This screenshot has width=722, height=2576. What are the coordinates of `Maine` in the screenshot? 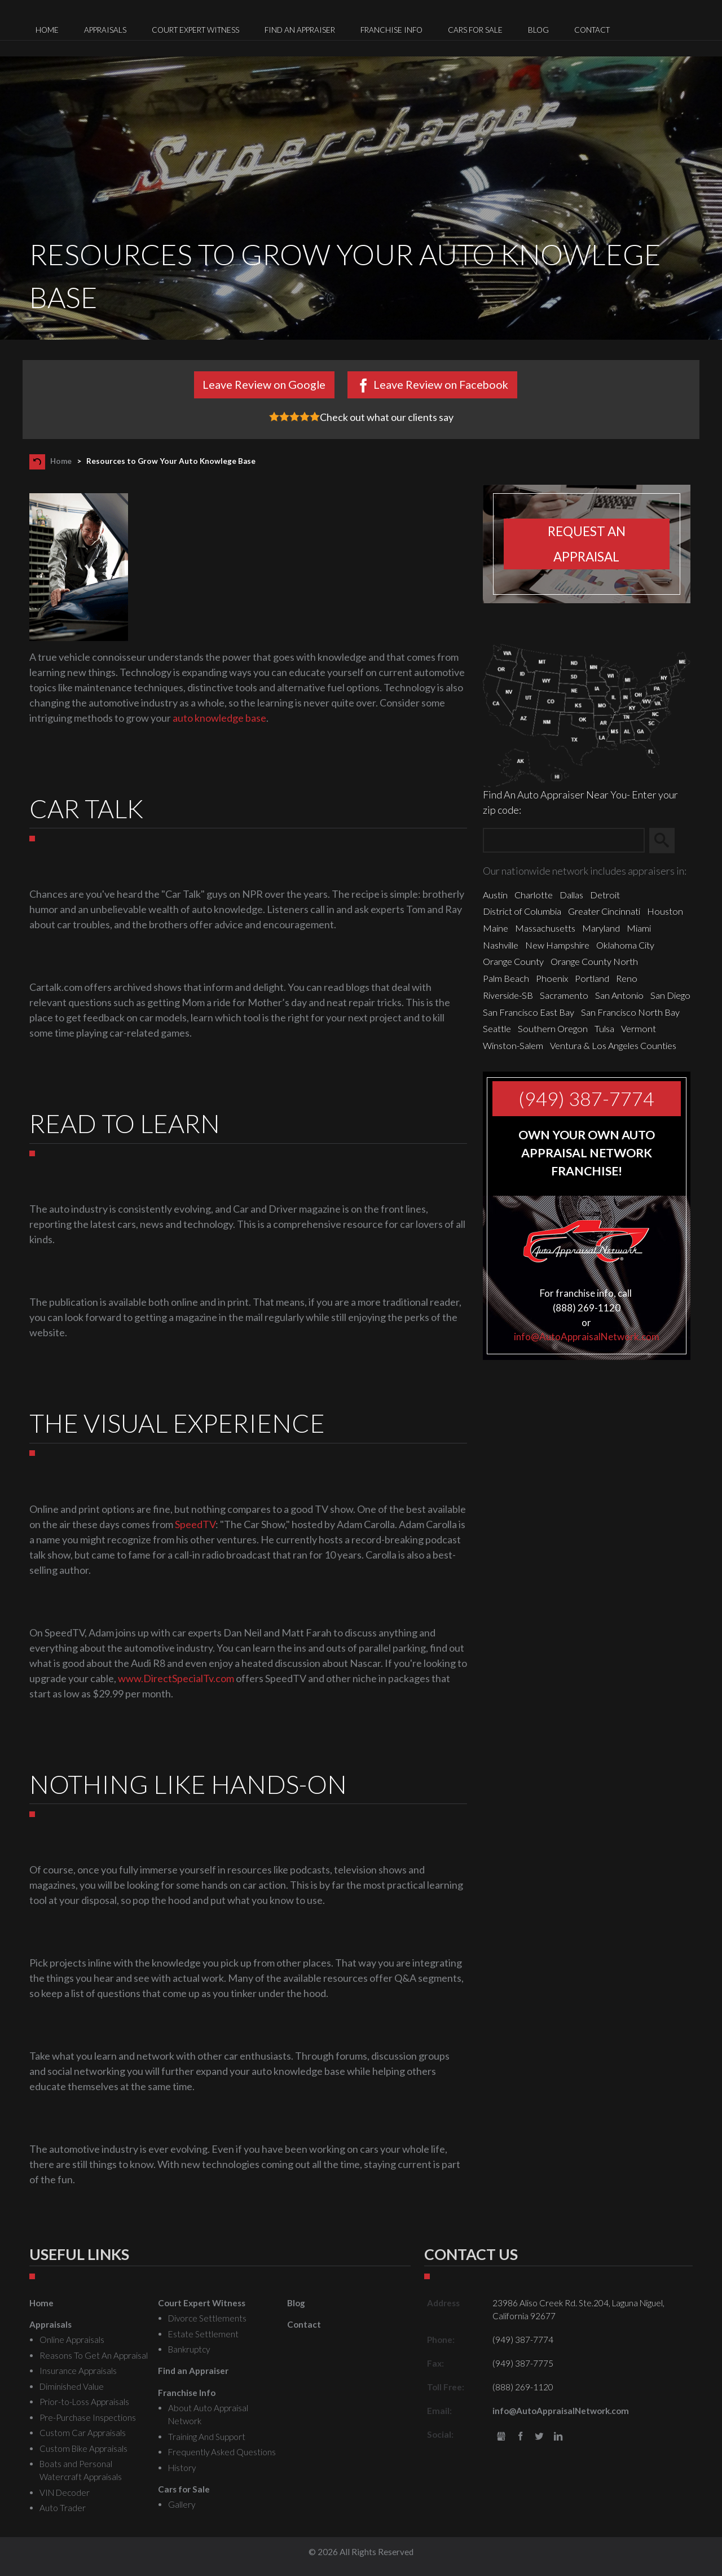 It's located at (495, 928).